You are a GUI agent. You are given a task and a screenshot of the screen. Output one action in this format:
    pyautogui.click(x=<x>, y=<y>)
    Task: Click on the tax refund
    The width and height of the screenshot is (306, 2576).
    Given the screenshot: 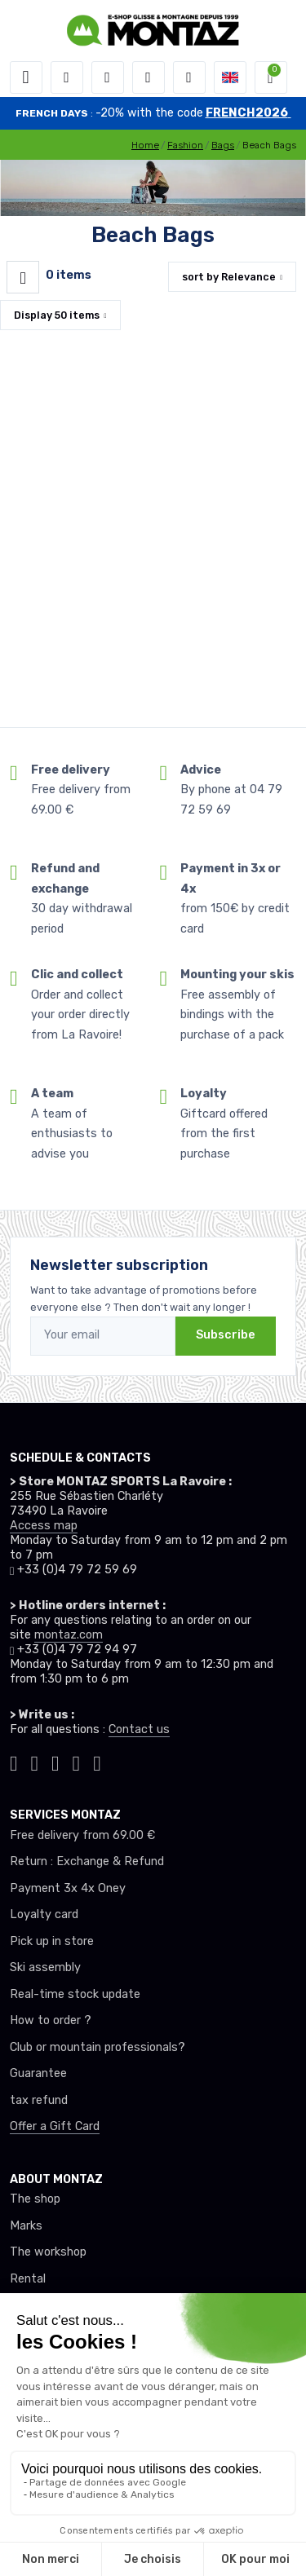 What is the action you would take?
    pyautogui.click(x=39, y=2100)
    